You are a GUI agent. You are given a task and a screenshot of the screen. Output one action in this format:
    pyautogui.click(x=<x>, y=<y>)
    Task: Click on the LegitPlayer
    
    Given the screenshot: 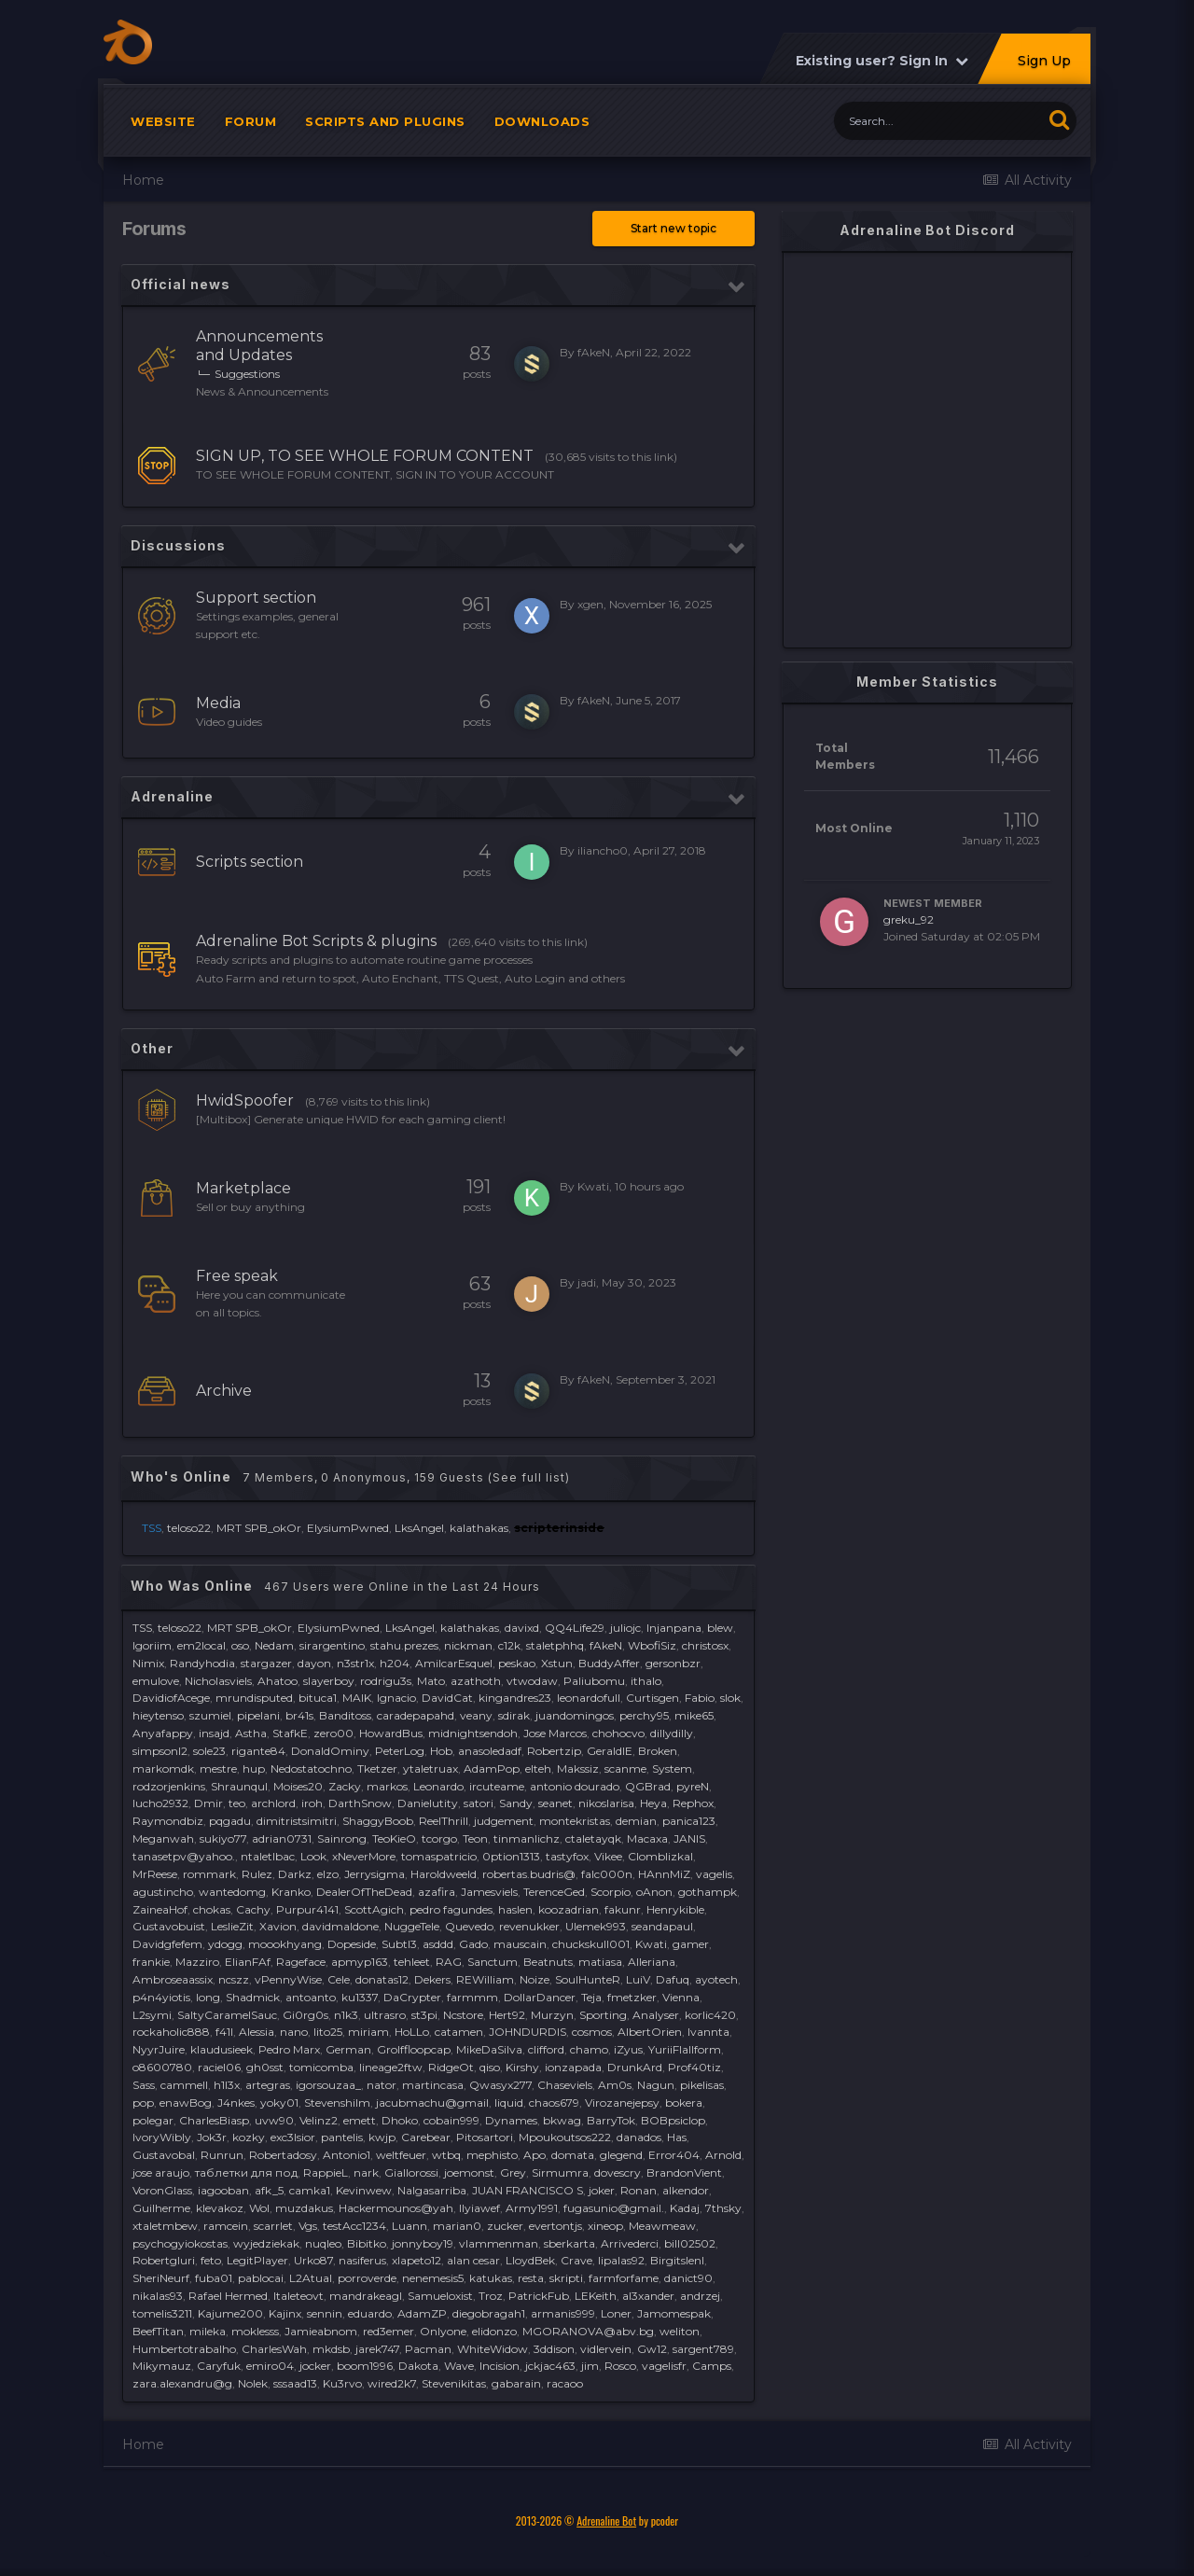 What is the action you would take?
    pyautogui.click(x=257, y=2260)
    